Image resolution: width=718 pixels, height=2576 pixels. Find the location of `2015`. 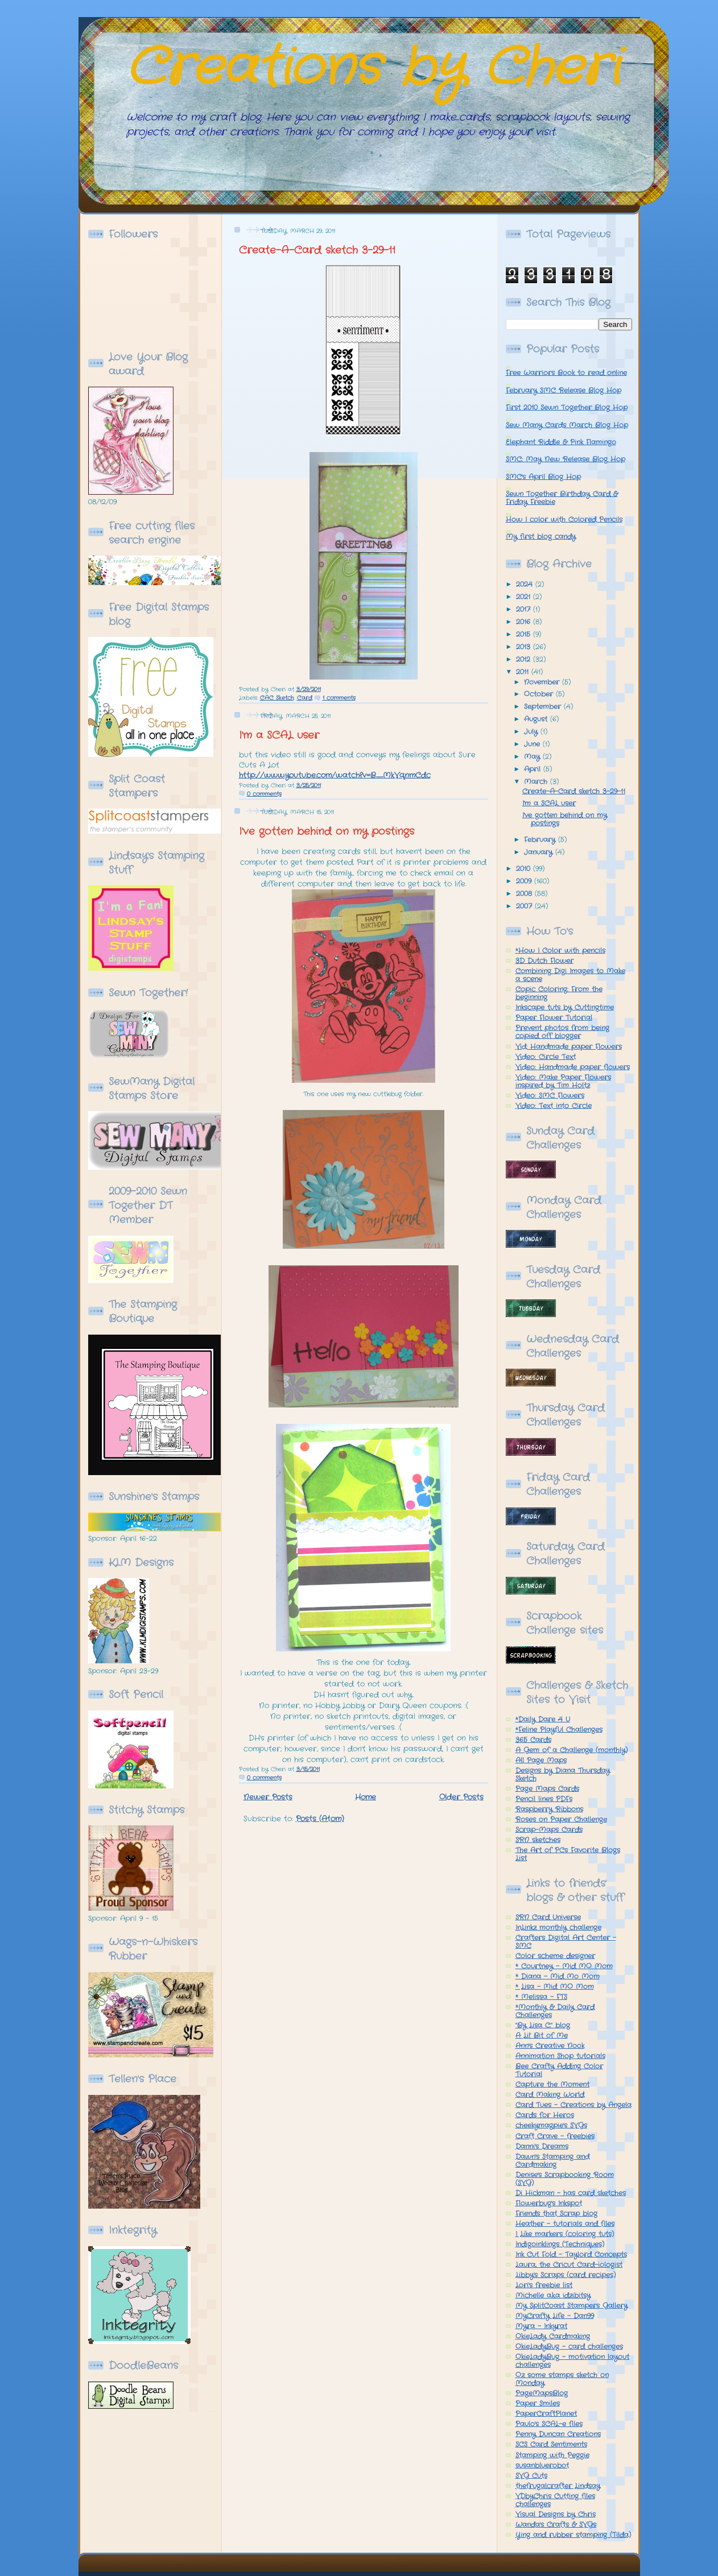

2015 is located at coordinates (524, 634).